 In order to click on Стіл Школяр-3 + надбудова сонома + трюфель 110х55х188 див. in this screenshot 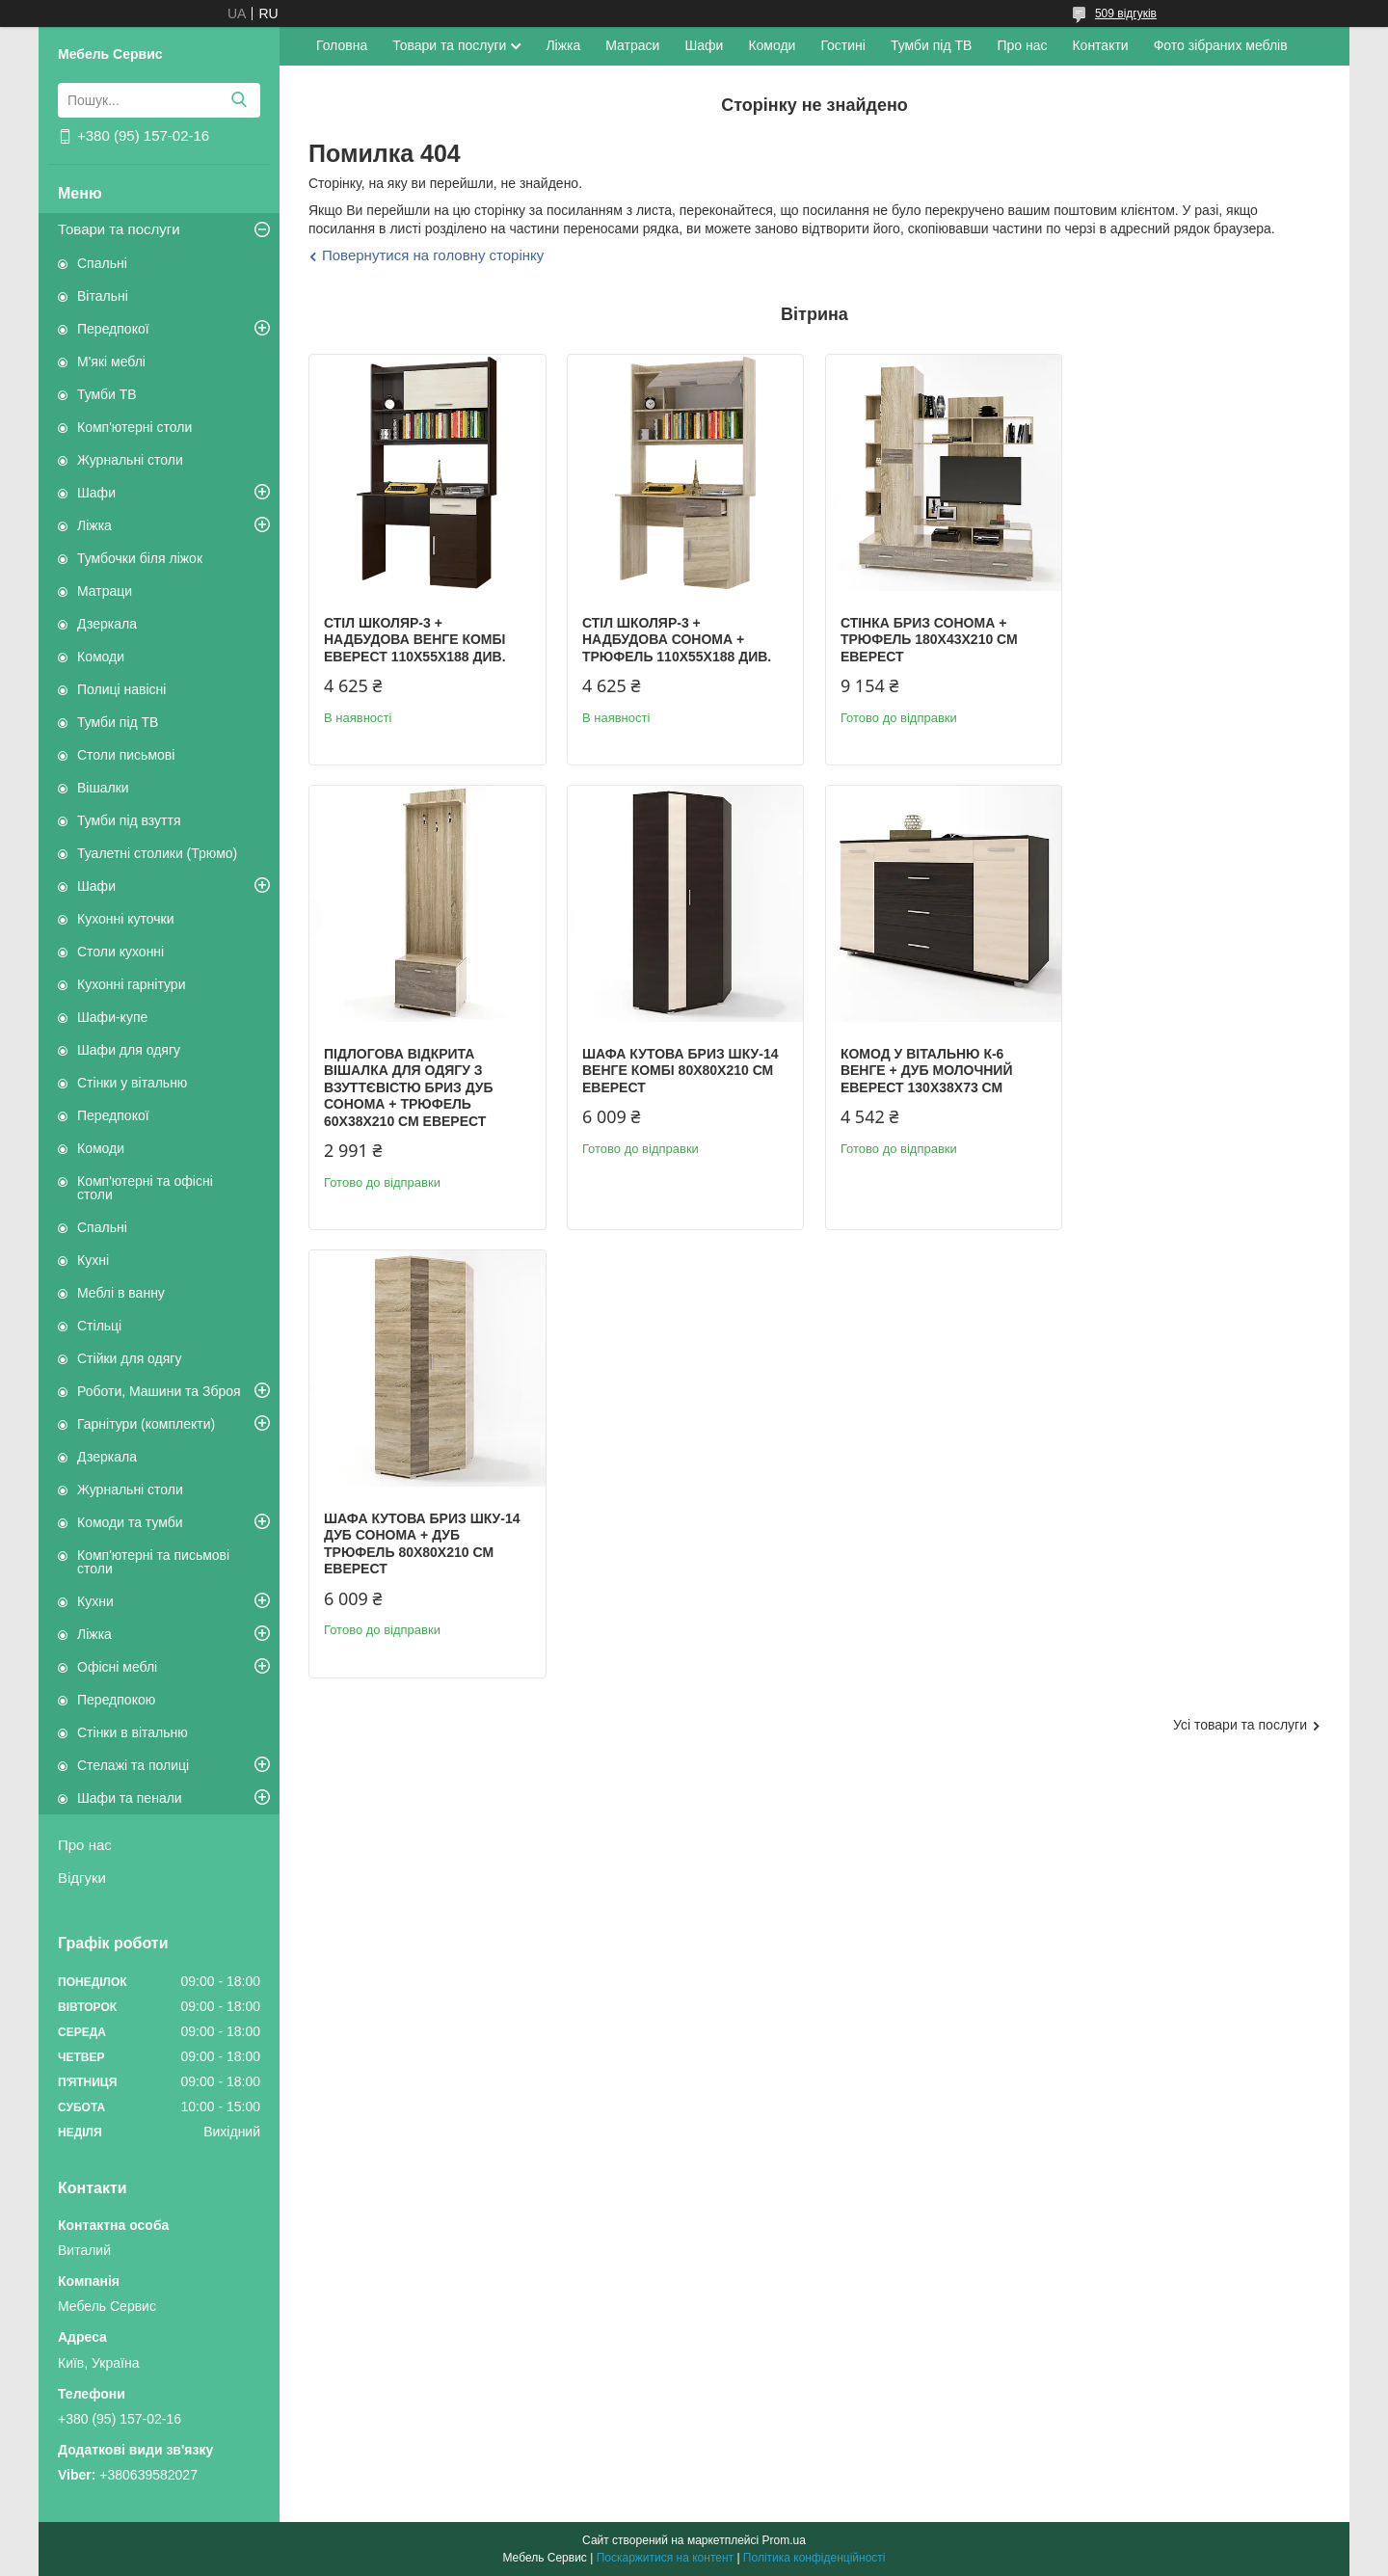, I will do `click(676, 639)`.